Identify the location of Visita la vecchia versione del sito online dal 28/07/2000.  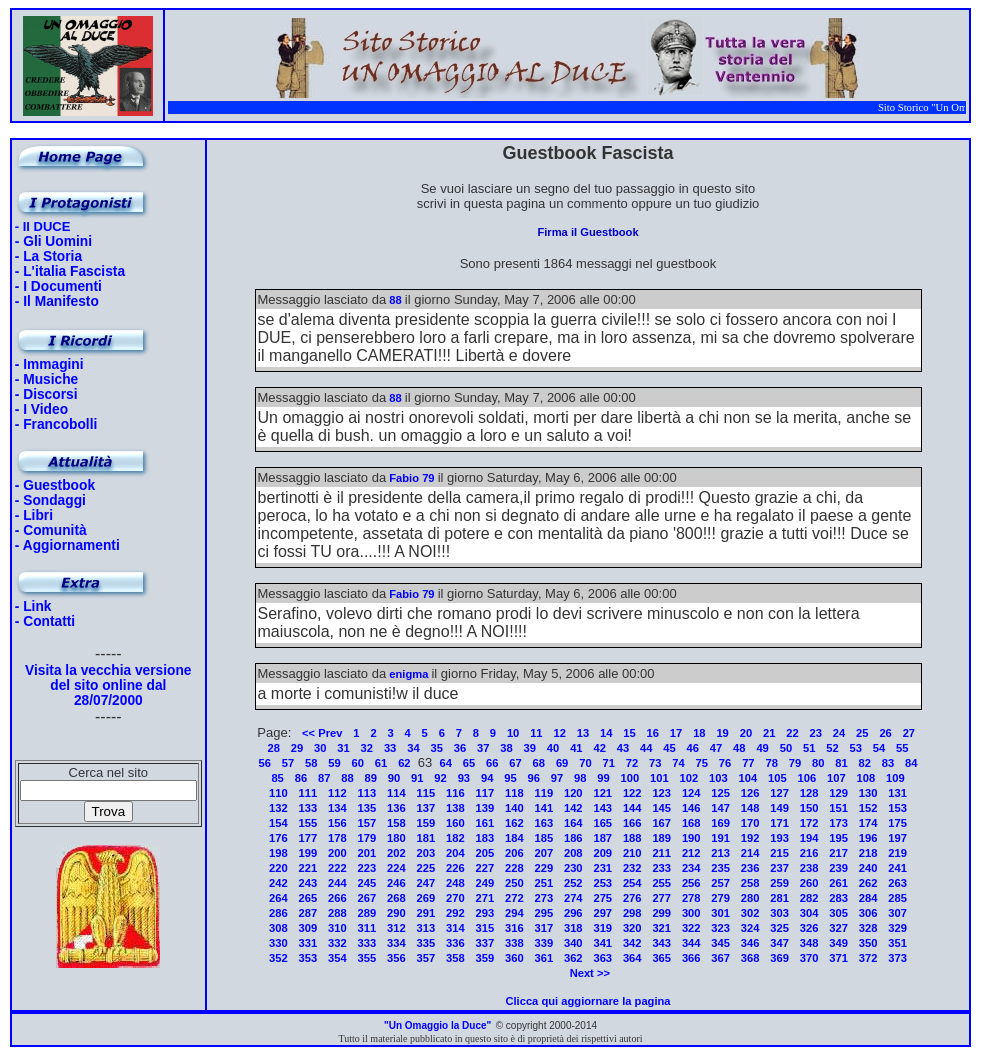
(108, 685).